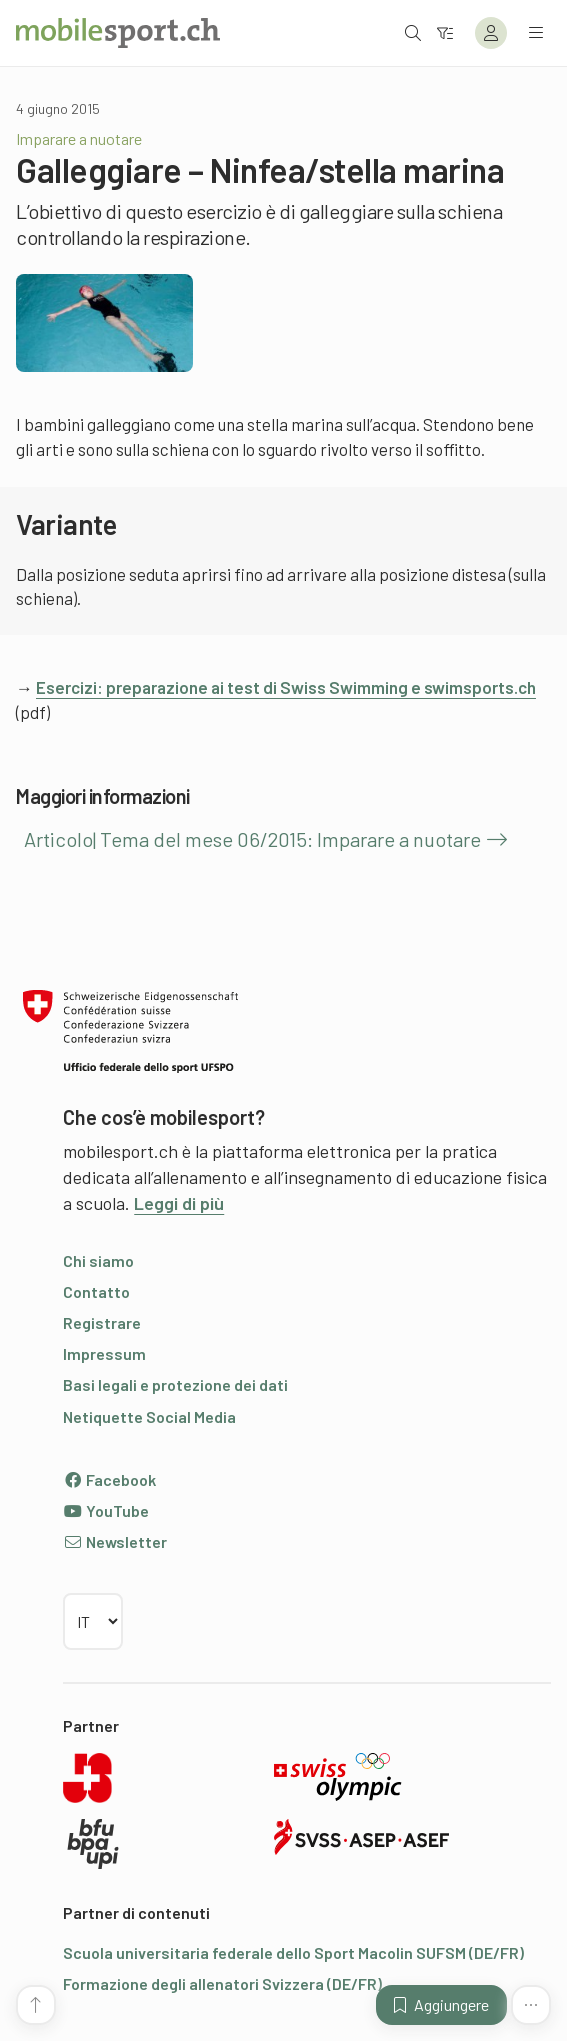  I want to click on Registrare, so click(102, 1322).